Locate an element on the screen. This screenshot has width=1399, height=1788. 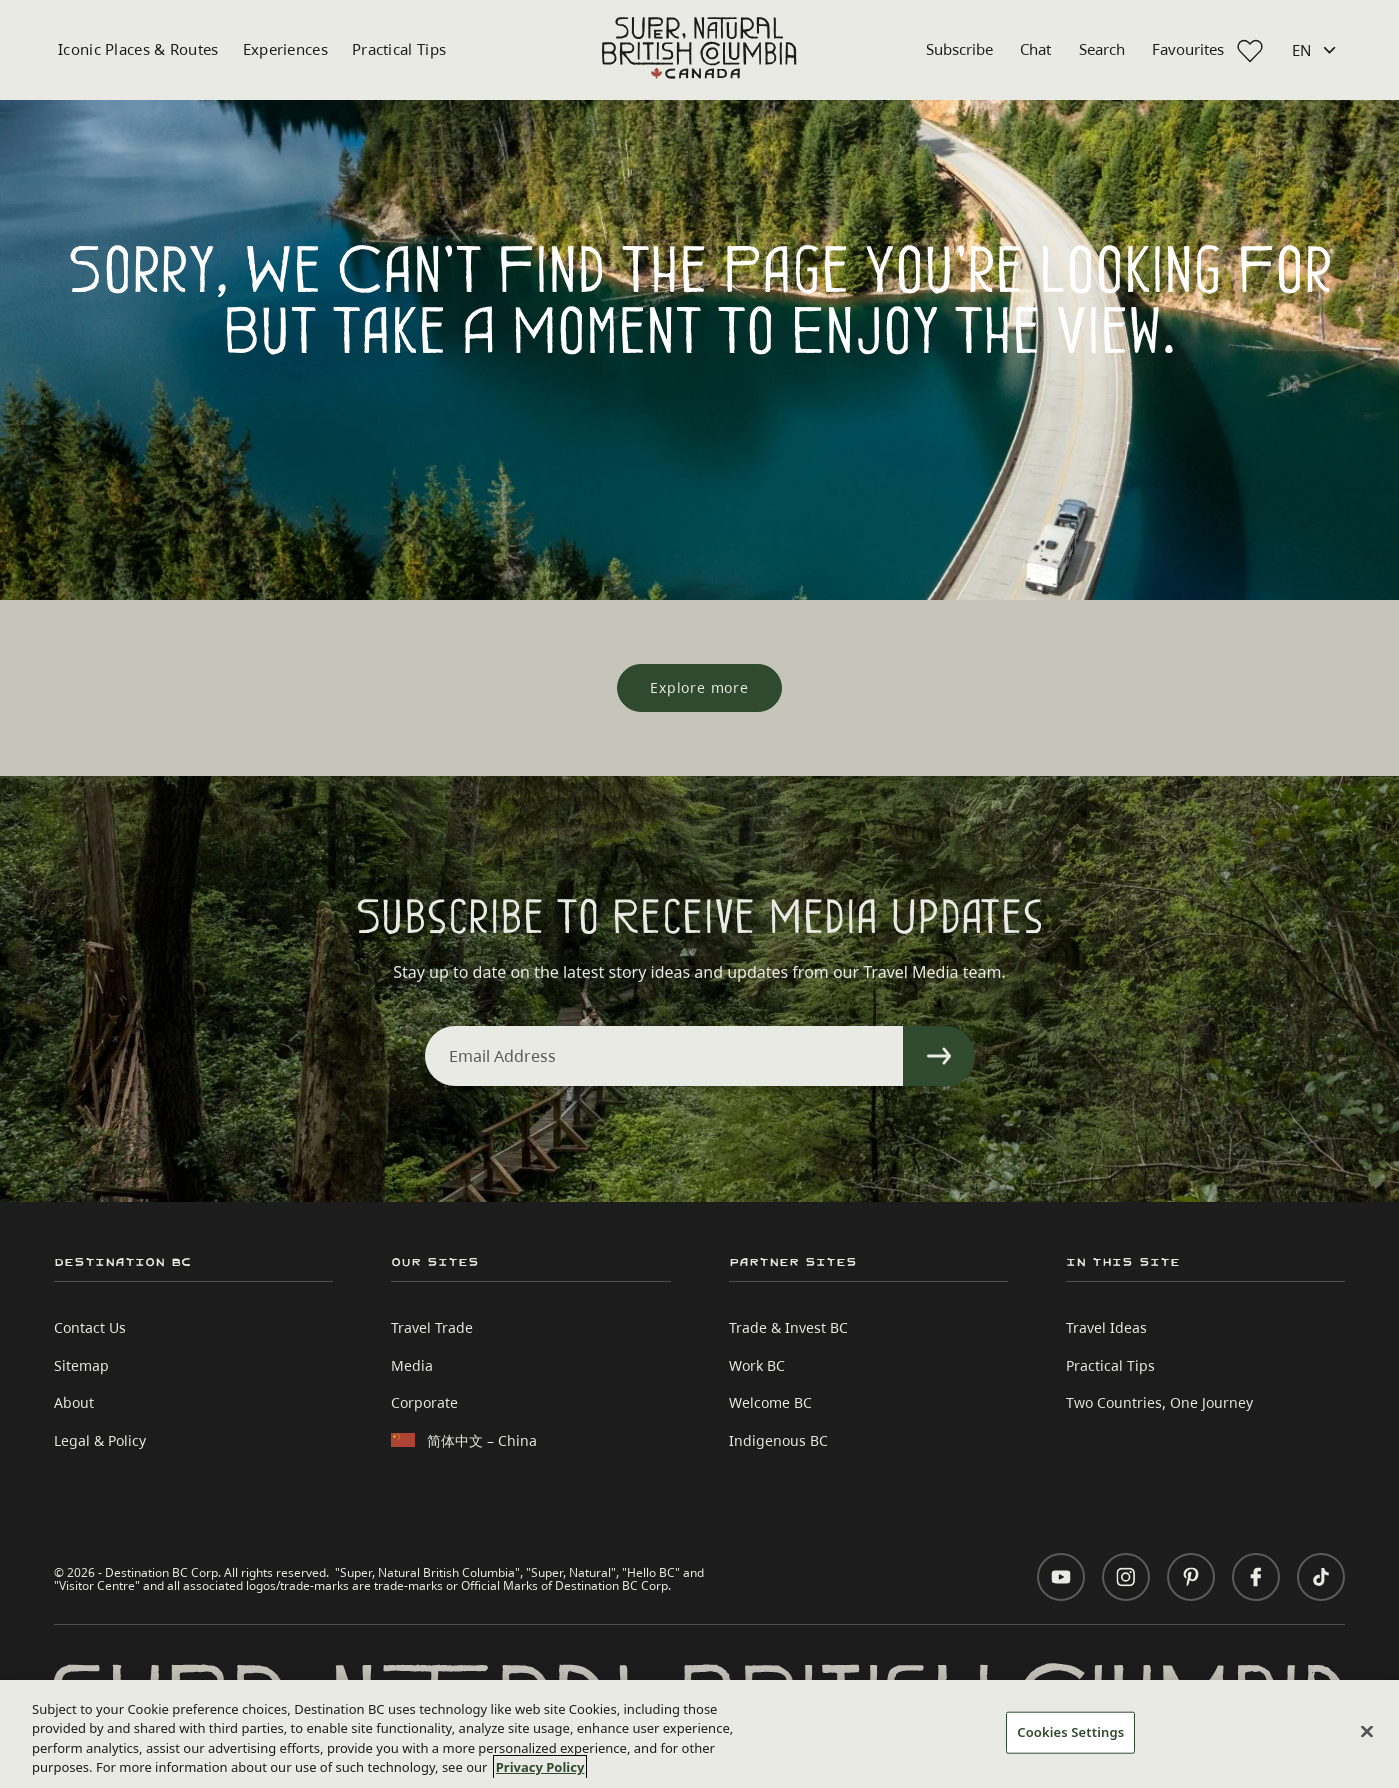
[Visit us on Pinterest] is located at coordinates (1191, 1577).